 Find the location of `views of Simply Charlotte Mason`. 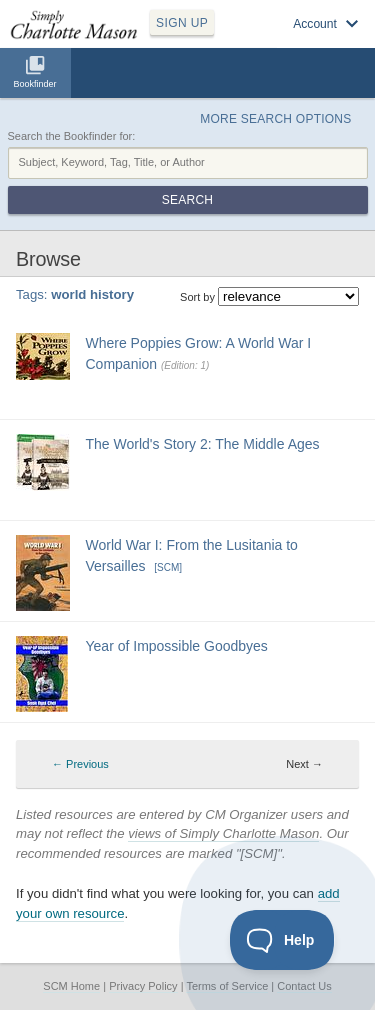

views of Simply Charlotte Mason is located at coordinates (223, 833).